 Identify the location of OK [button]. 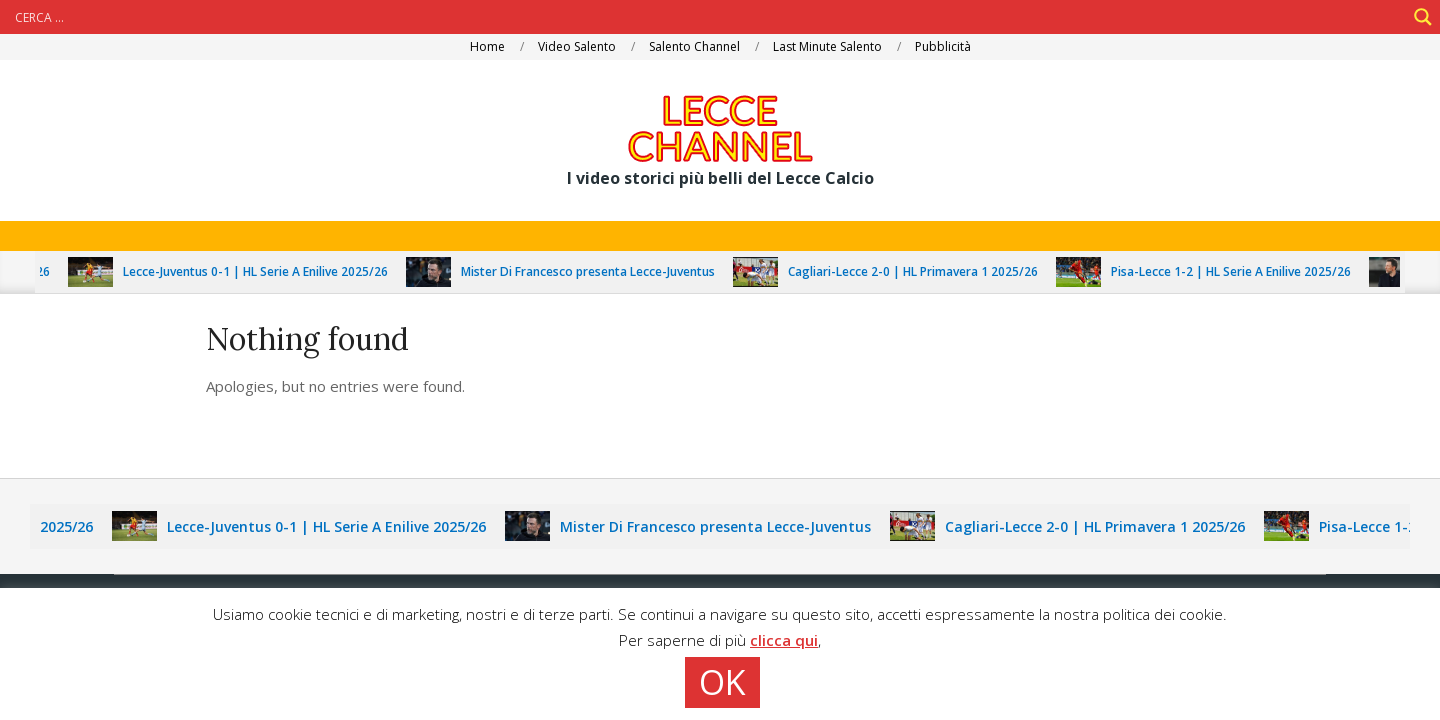
(722, 682).